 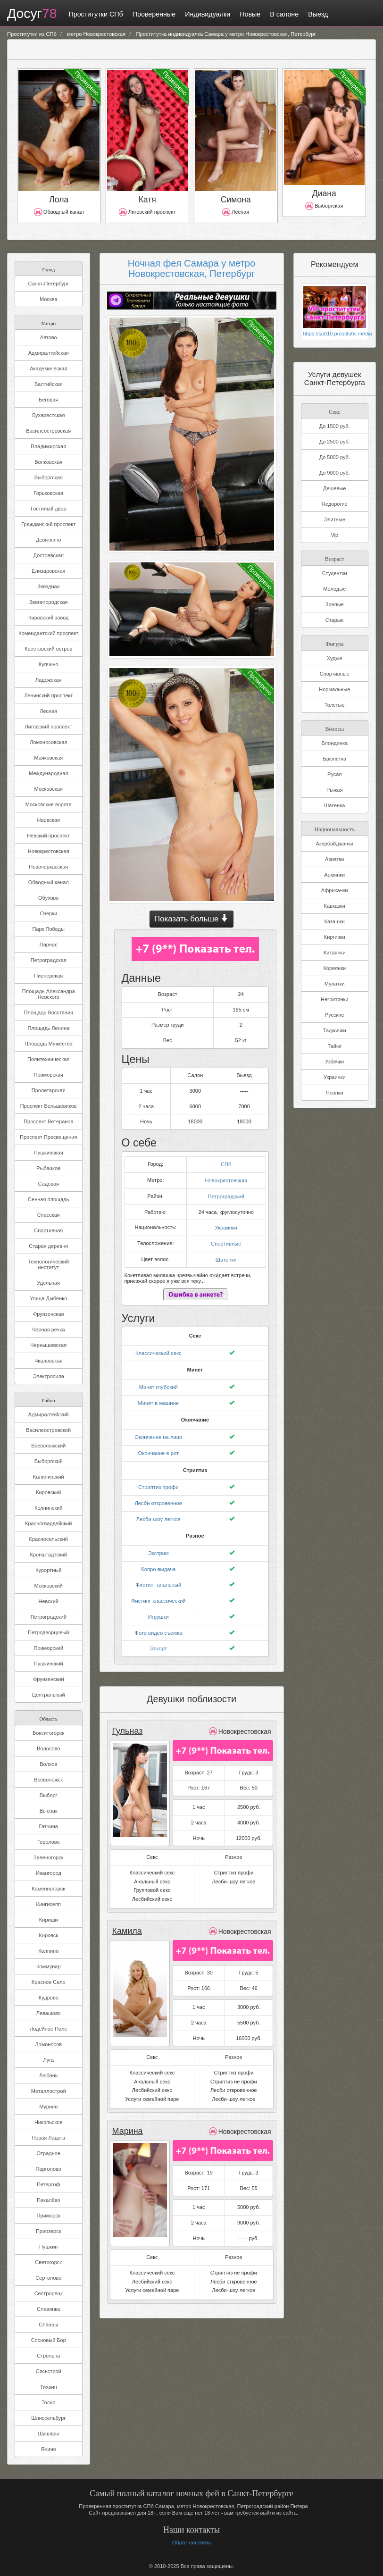 What do you see at coordinates (48, 1554) in the screenshot?
I see `Кронштадтский` at bounding box center [48, 1554].